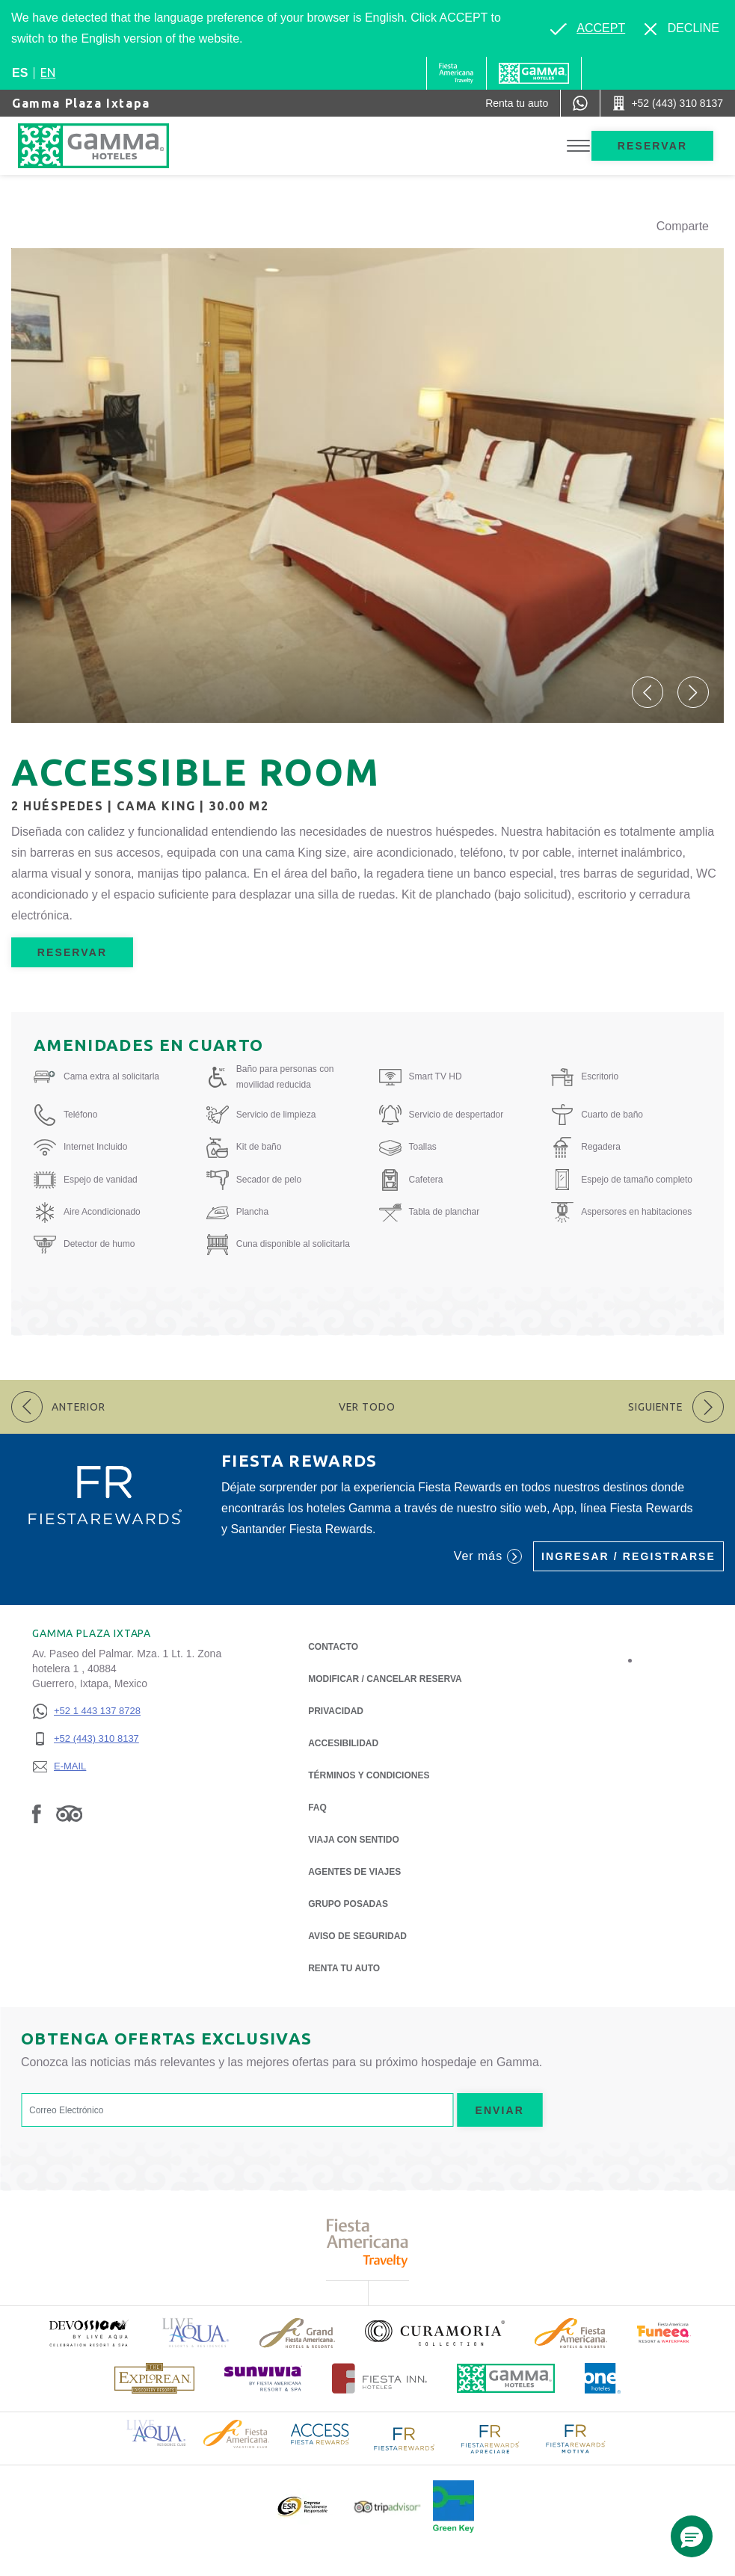  I want to click on [Click here to read more about Logotipo oficial de Hoteles Fiesta Inn (opens in a new tab), Opens in a new tab.], so click(379, 2378).